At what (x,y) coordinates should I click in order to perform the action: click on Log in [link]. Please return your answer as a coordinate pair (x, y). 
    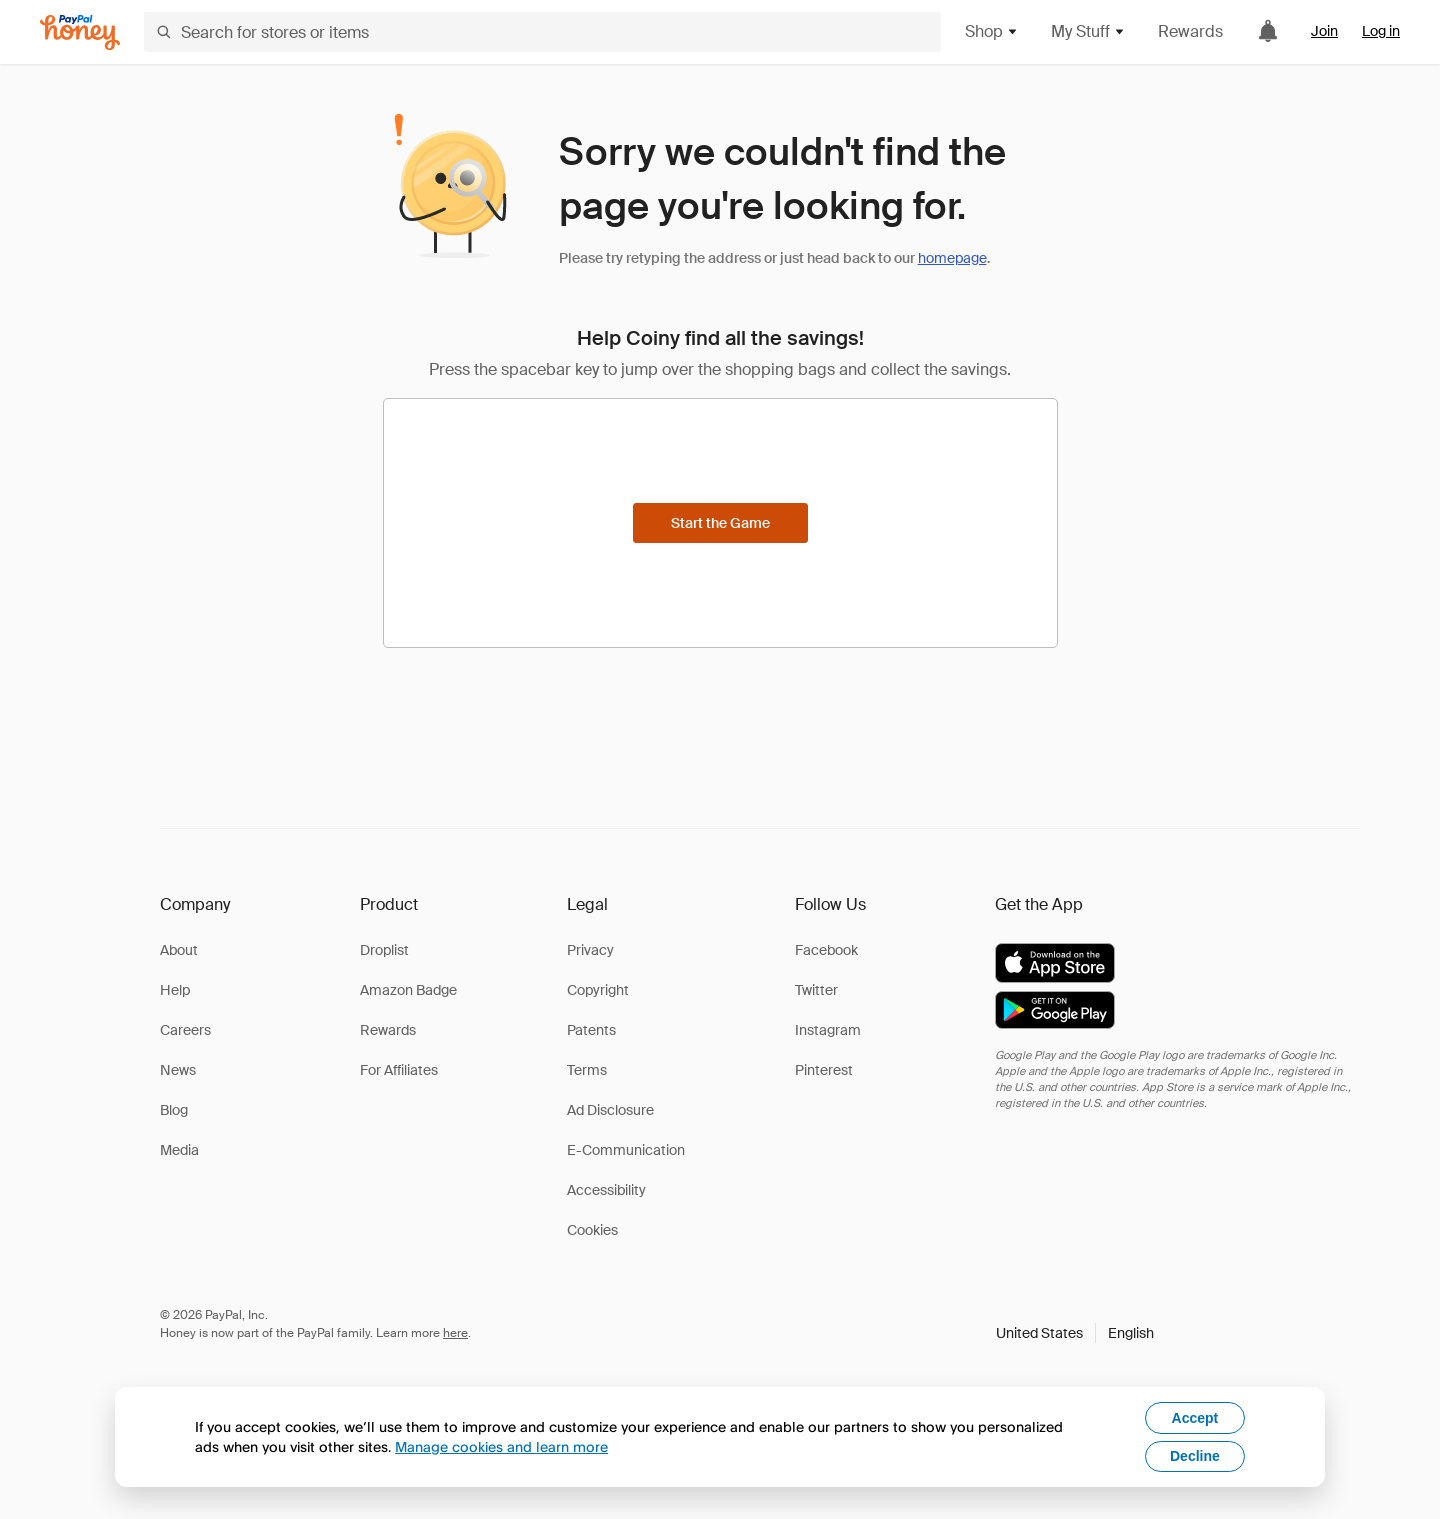
    Looking at the image, I should click on (1381, 31).